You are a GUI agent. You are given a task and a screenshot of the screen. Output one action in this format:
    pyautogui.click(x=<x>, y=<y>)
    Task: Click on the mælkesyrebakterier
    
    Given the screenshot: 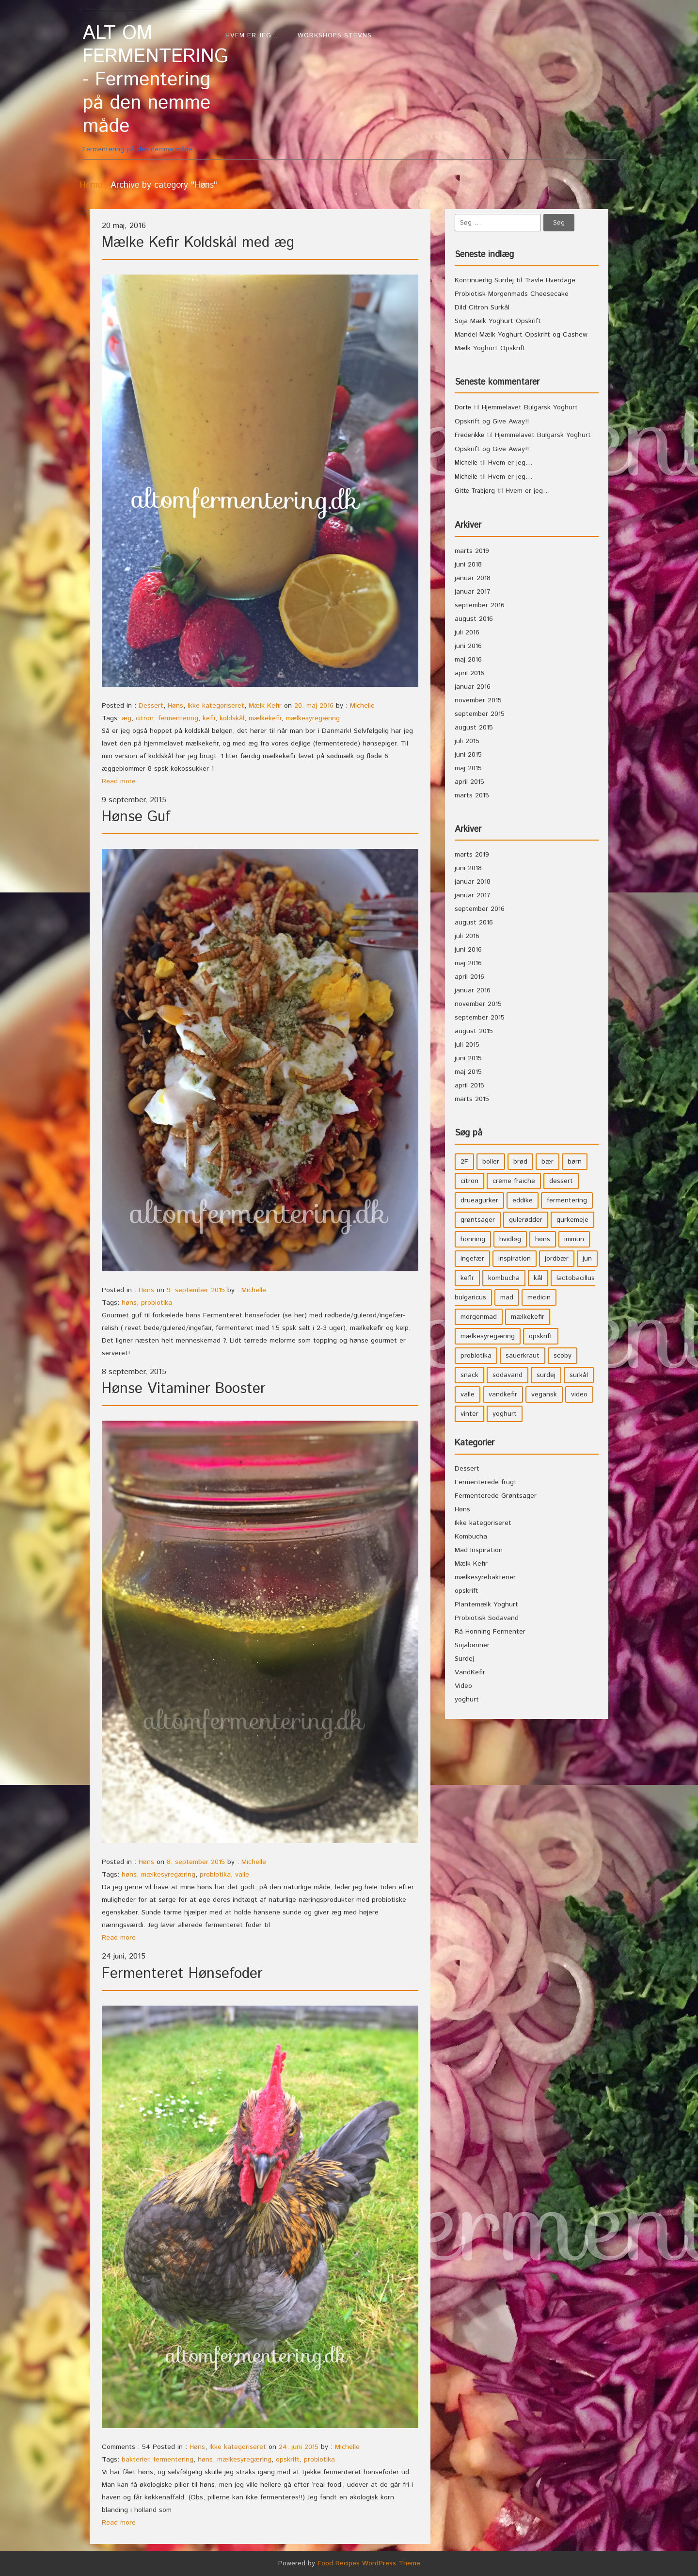 What is the action you would take?
    pyautogui.click(x=485, y=1577)
    